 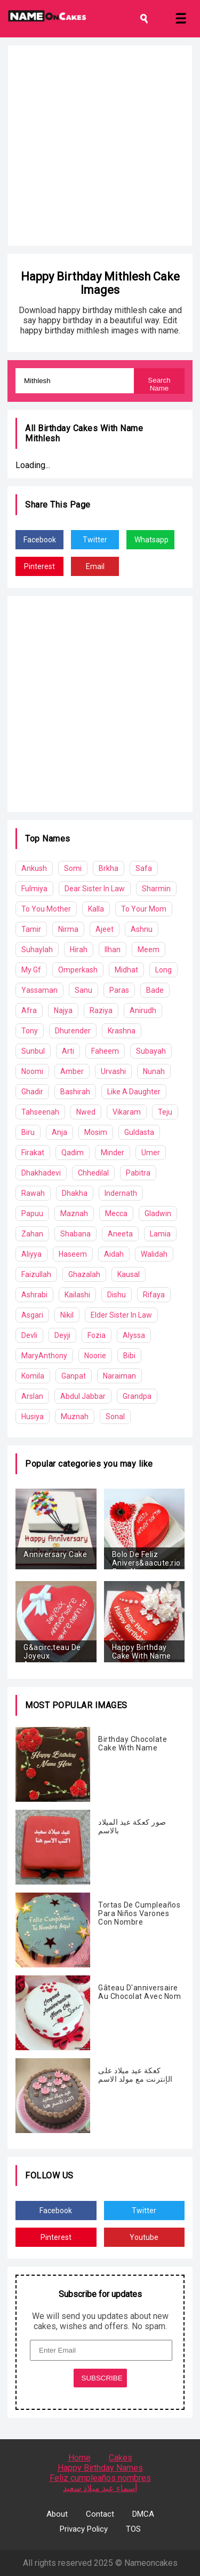 What do you see at coordinates (156, 888) in the screenshot?
I see `Sharmin` at bounding box center [156, 888].